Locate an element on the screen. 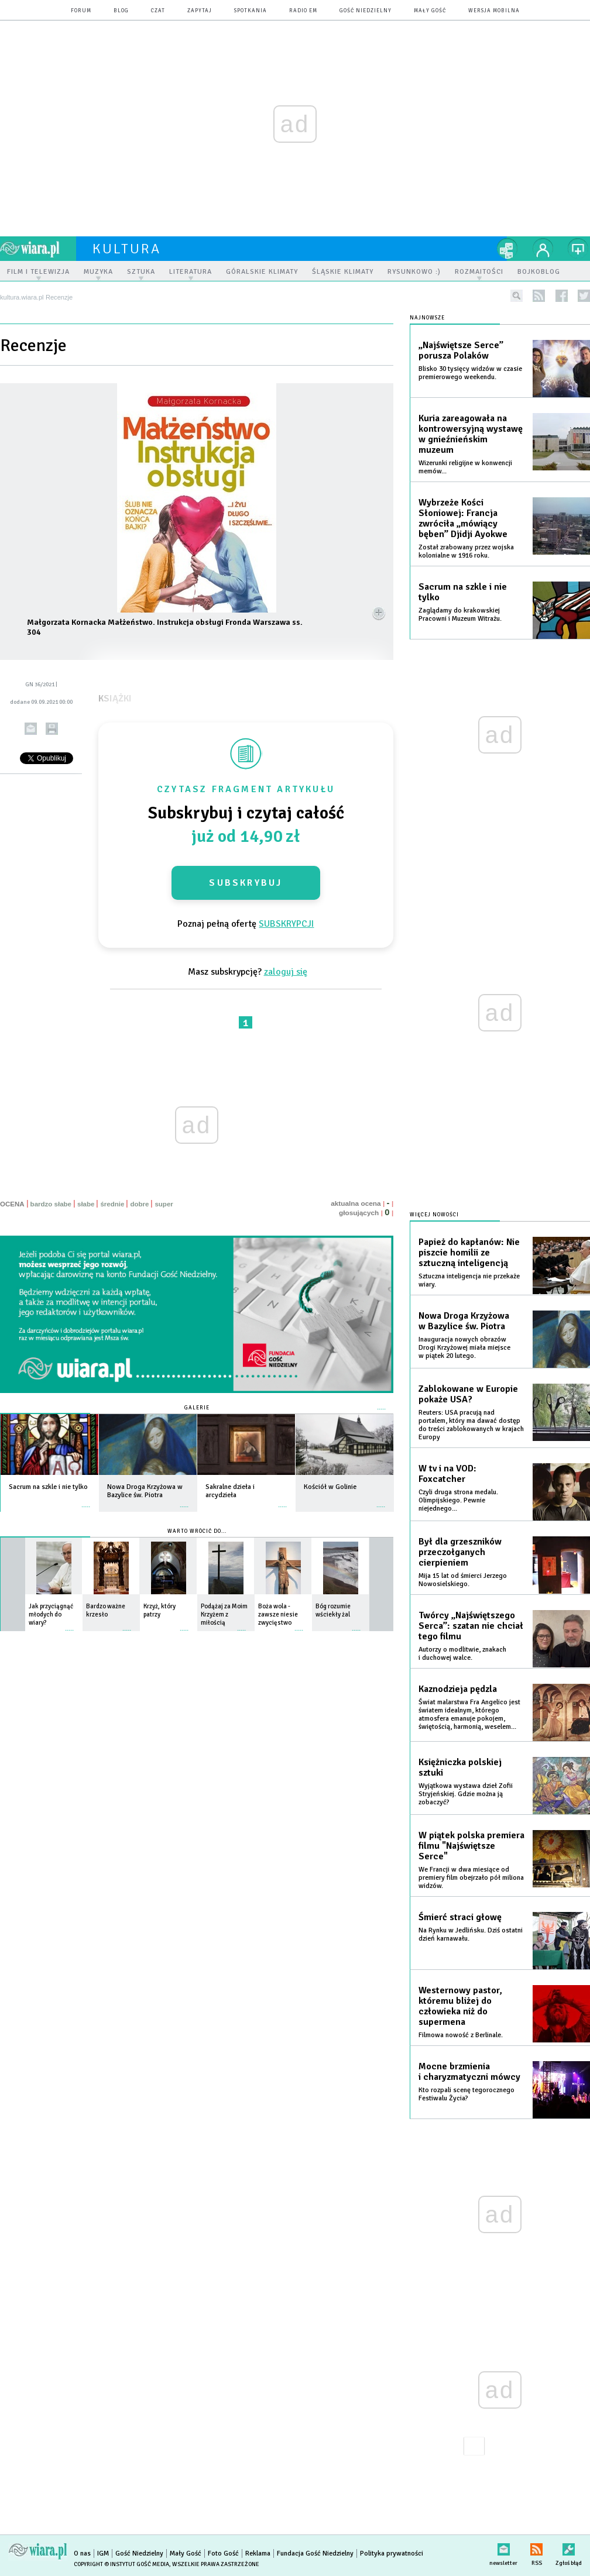  Świat malarstwa Fra Angelico jest światem idealnym, którego atmosfera emanuje pokojem, świętością, harmonią, weselem... is located at coordinates (469, 1714).